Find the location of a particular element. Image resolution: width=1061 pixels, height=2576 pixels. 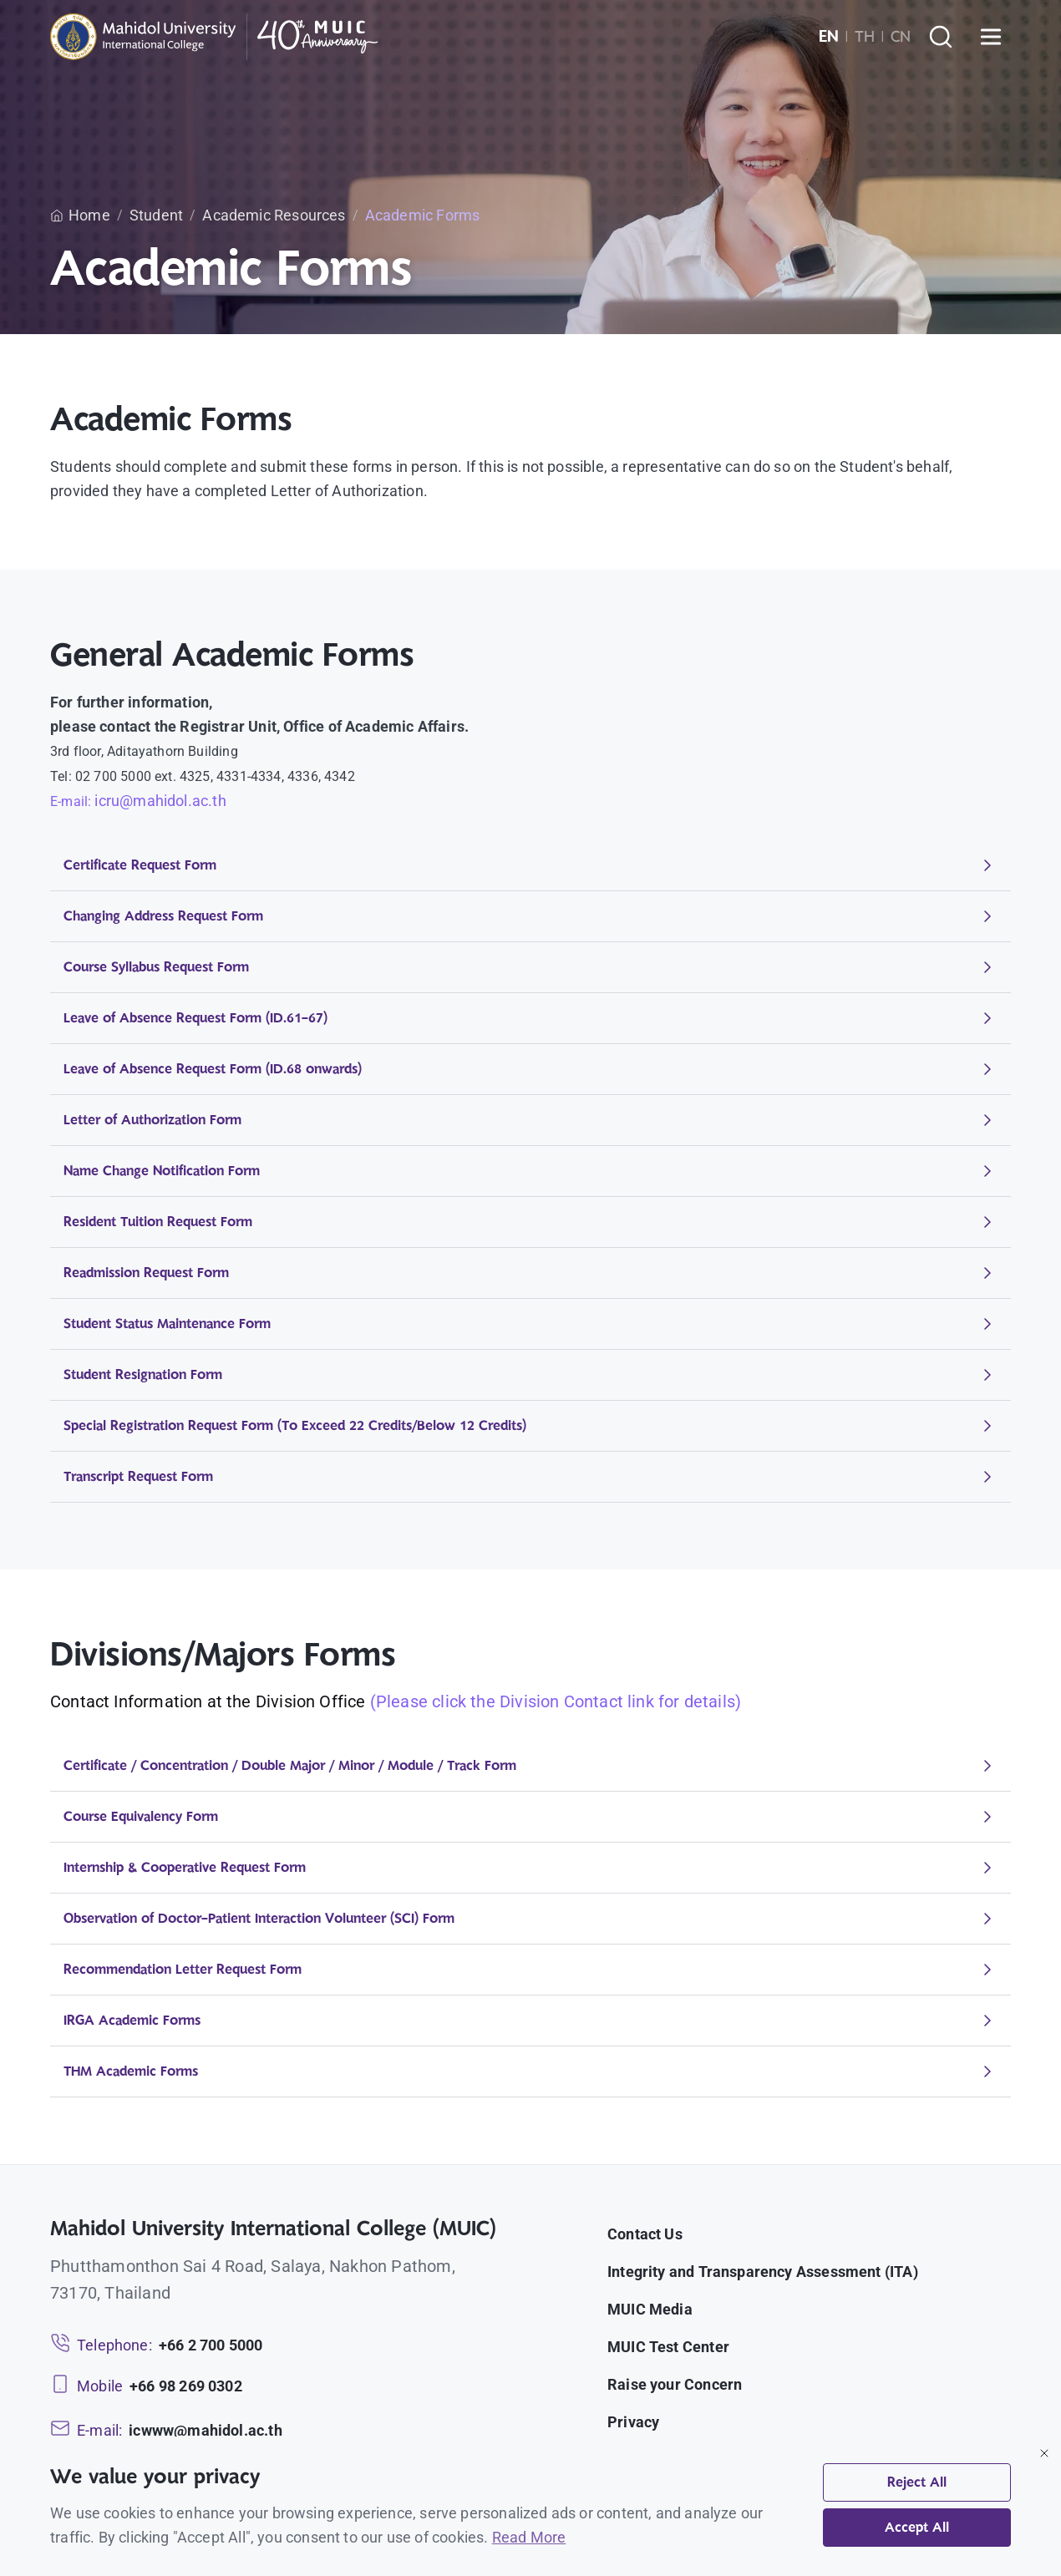

[Close] is located at coordinates (1044, 2453).